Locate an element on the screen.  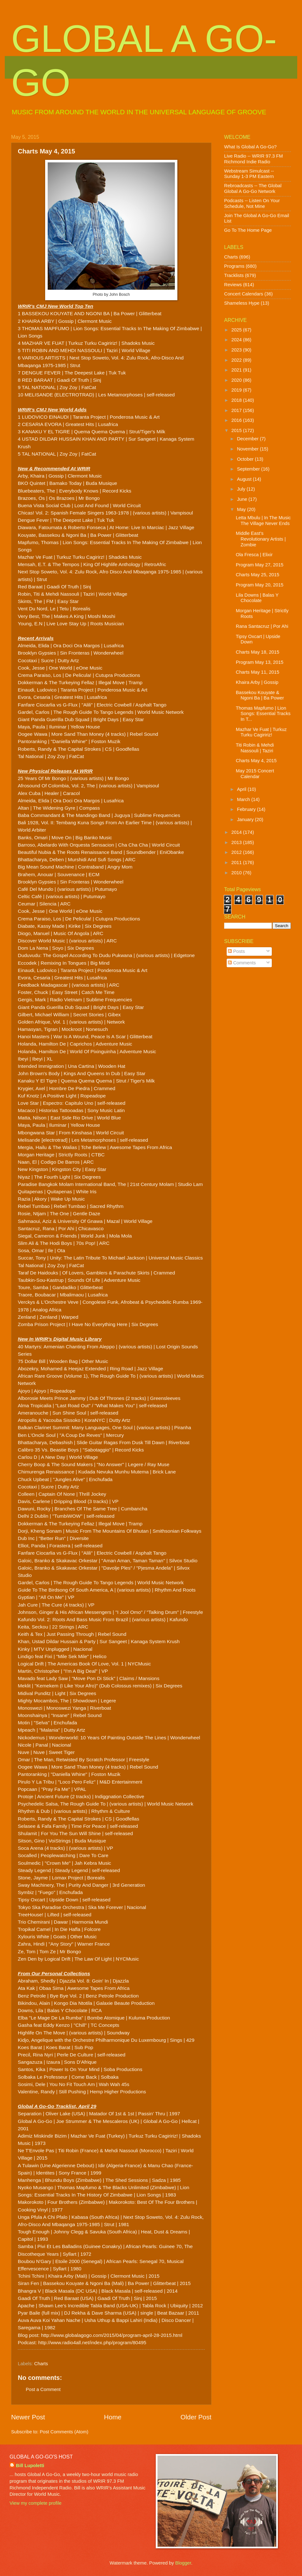
2014 is located at coordinates (237, 832).